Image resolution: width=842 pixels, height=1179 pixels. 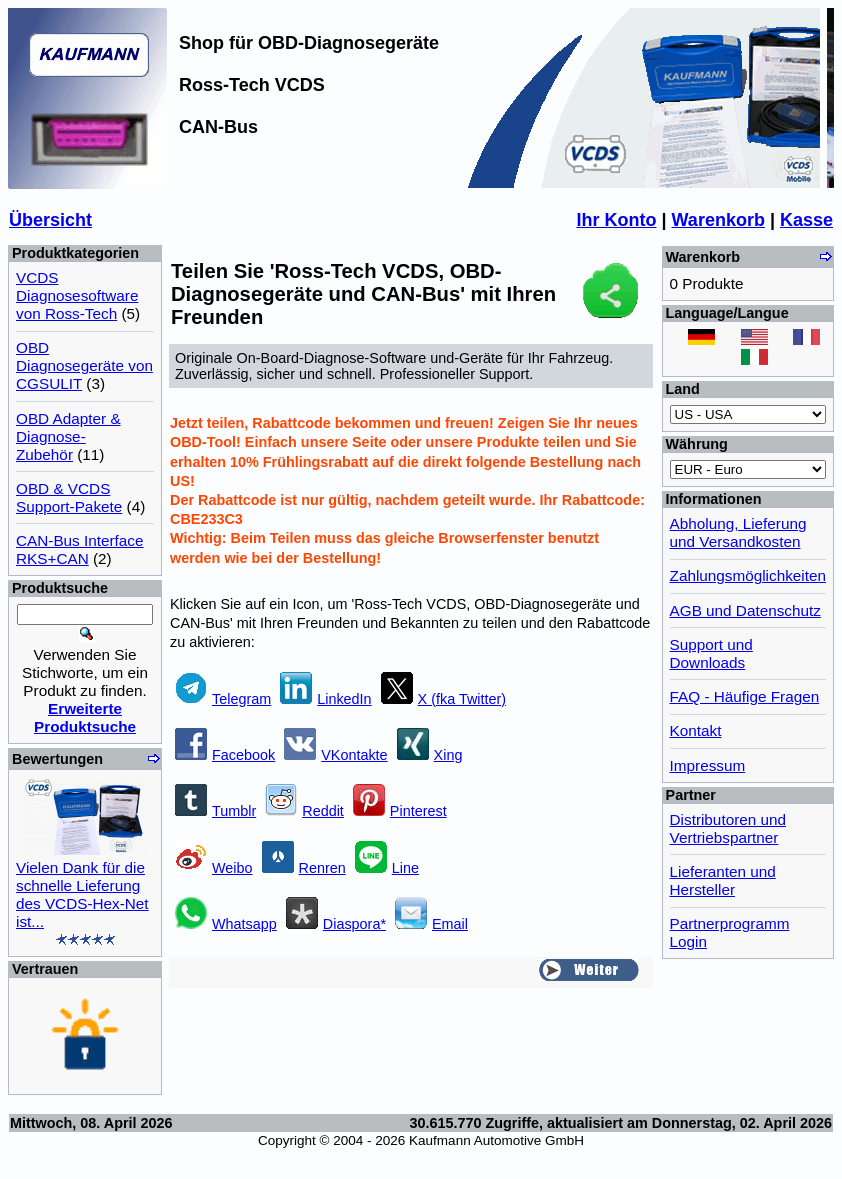 I want to click on OBD Diagnosegeräte von CGSULIT, so click(x=84, y=365).